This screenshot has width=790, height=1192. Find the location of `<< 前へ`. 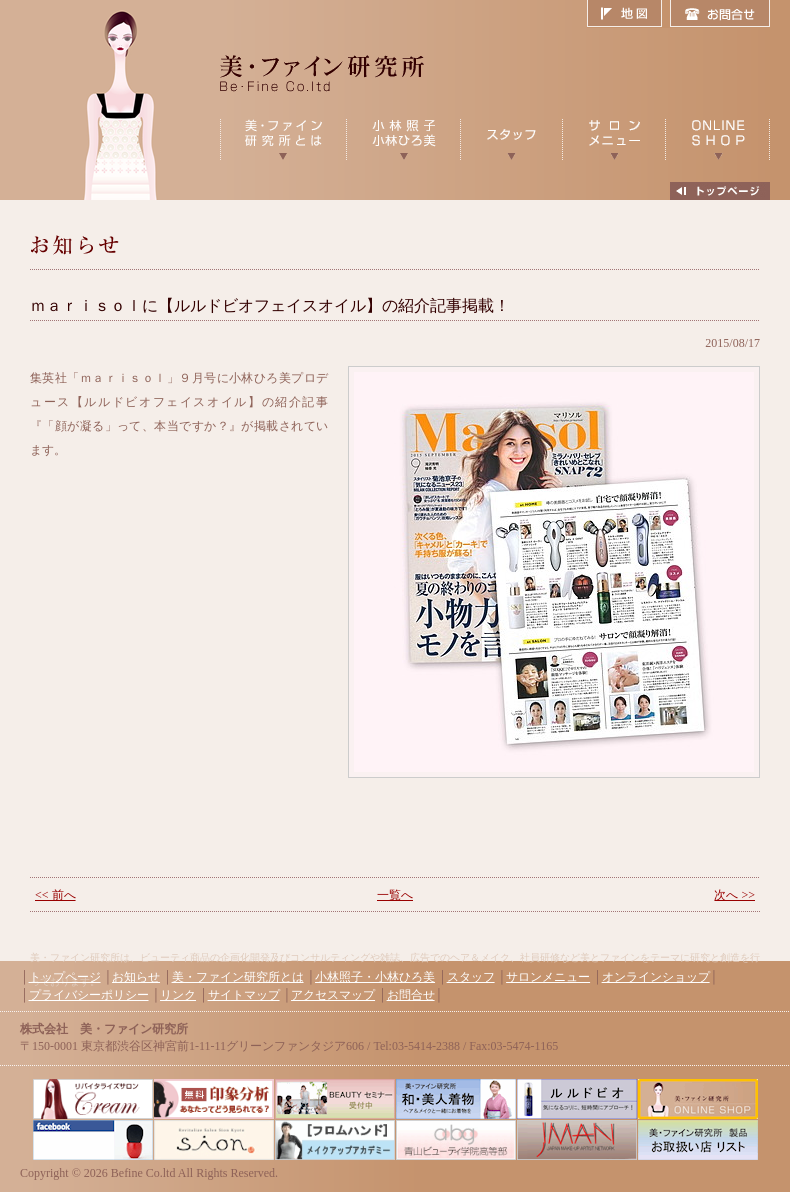

<< 前へ is located at coordinates (55, 895).